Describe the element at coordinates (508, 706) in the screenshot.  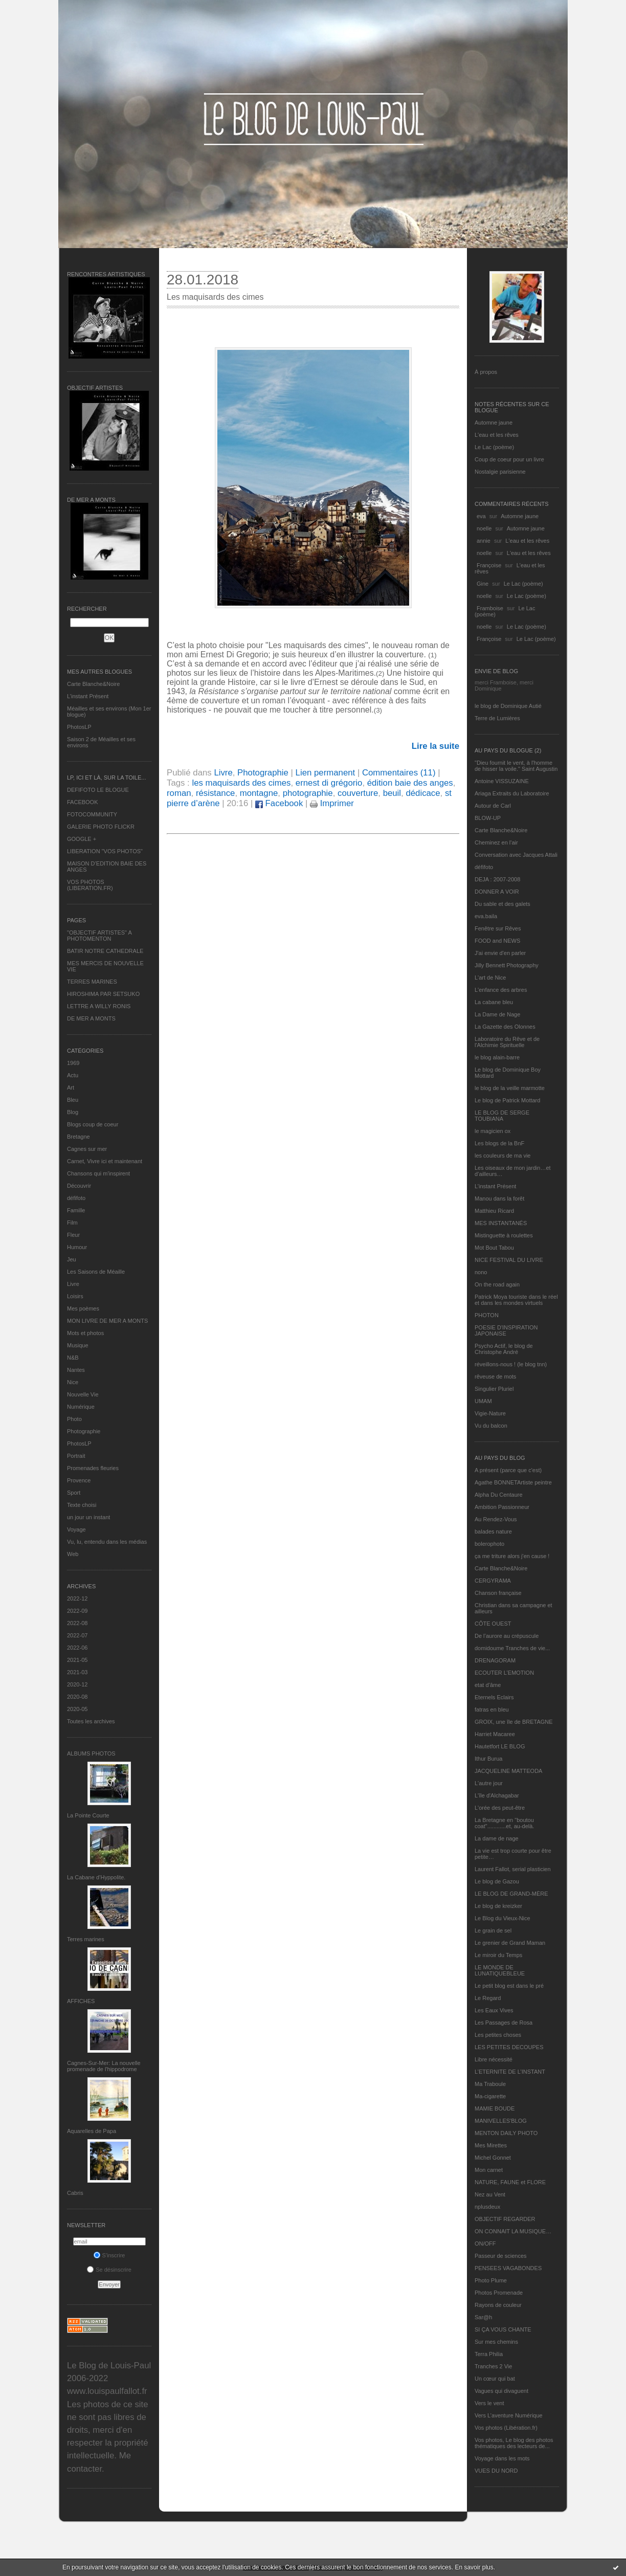
I see `le blog de Dominique Autié` at that location.